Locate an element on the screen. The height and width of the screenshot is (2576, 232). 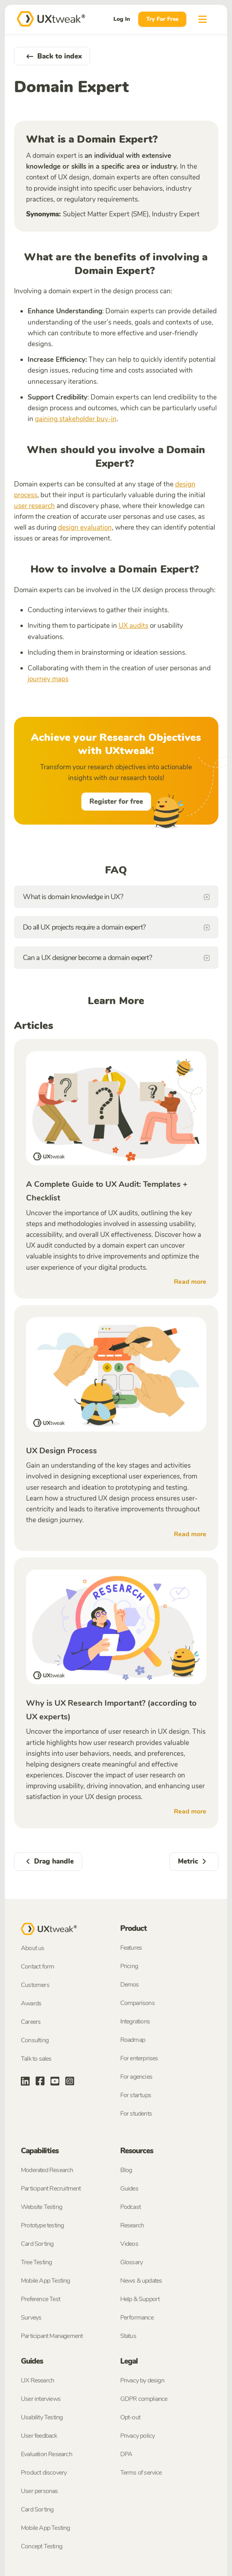
Moderated Research is located at coordinates (47, 2170).